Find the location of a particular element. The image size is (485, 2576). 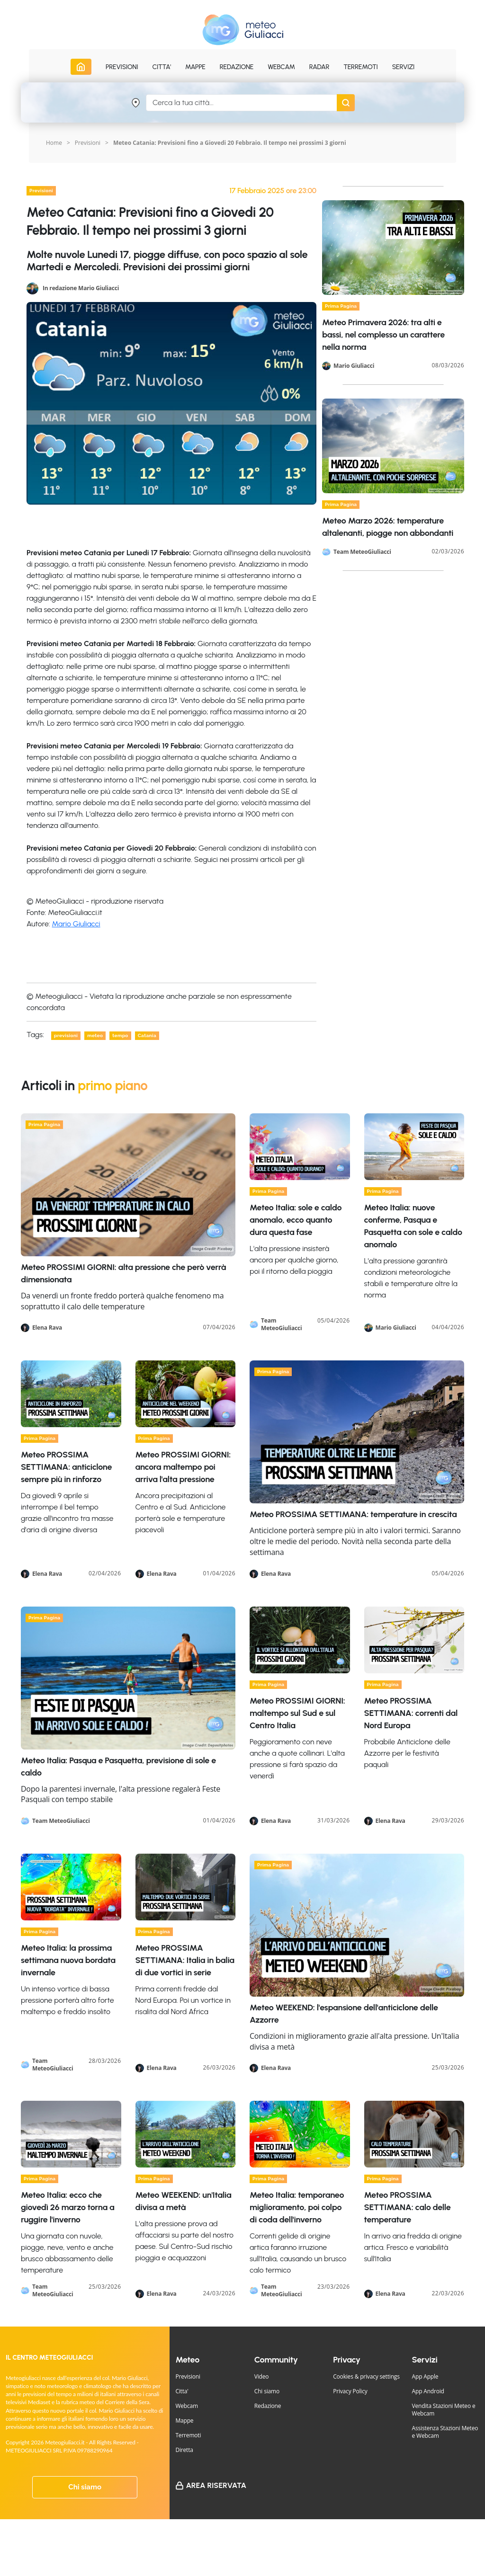

App Apple is located at coordinates (425, 2376).